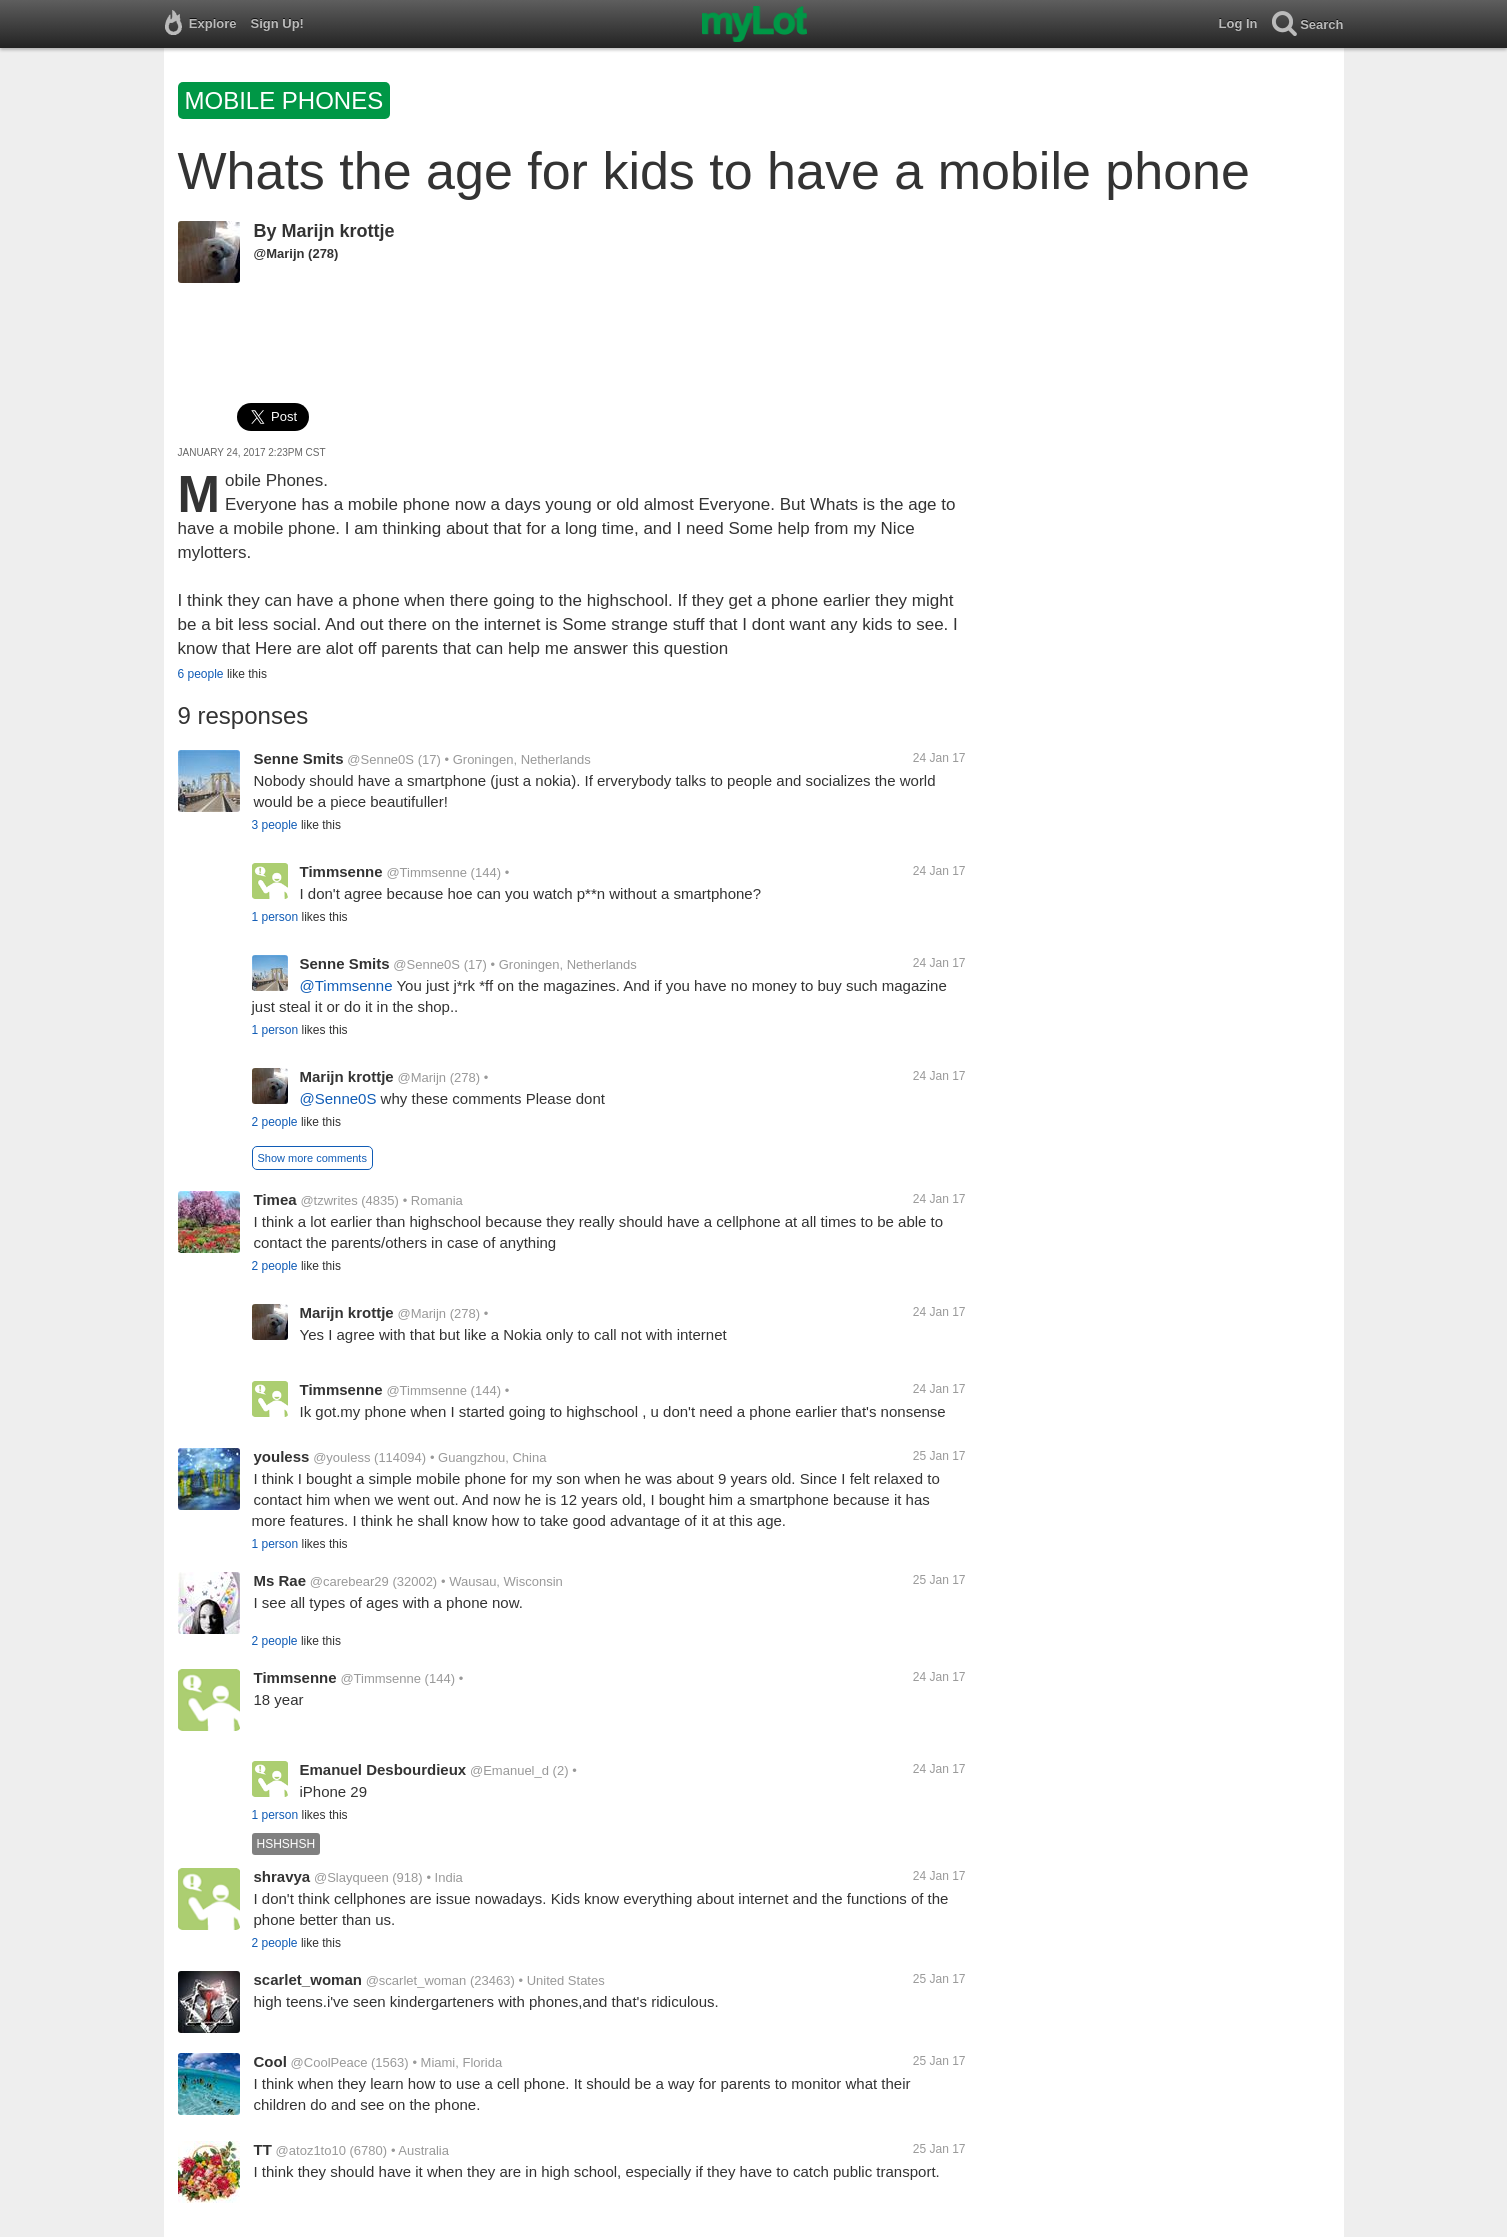 This screenshot has height=2237, width=1507. Describe the element at coordinates (275, 917) in the screenshot. I see `1 person` at that location.